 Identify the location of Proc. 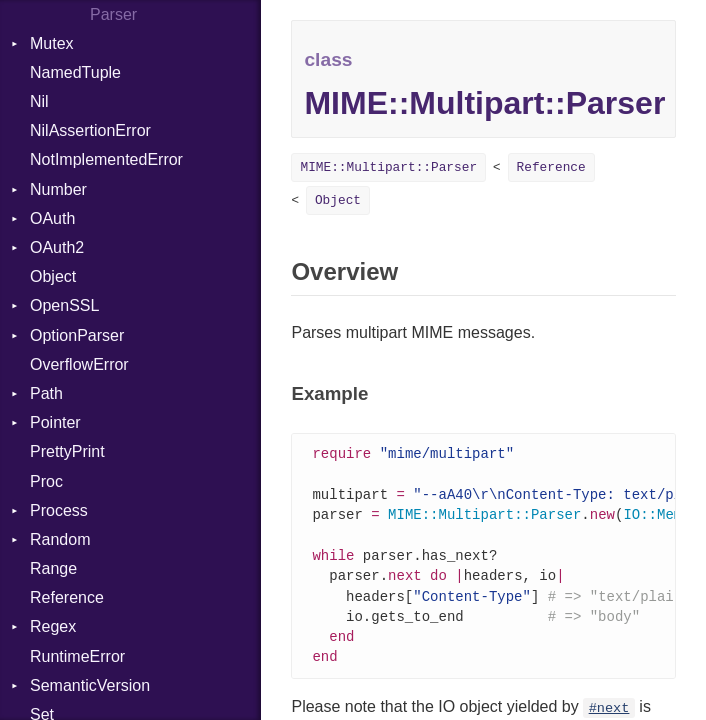
(46, 481).